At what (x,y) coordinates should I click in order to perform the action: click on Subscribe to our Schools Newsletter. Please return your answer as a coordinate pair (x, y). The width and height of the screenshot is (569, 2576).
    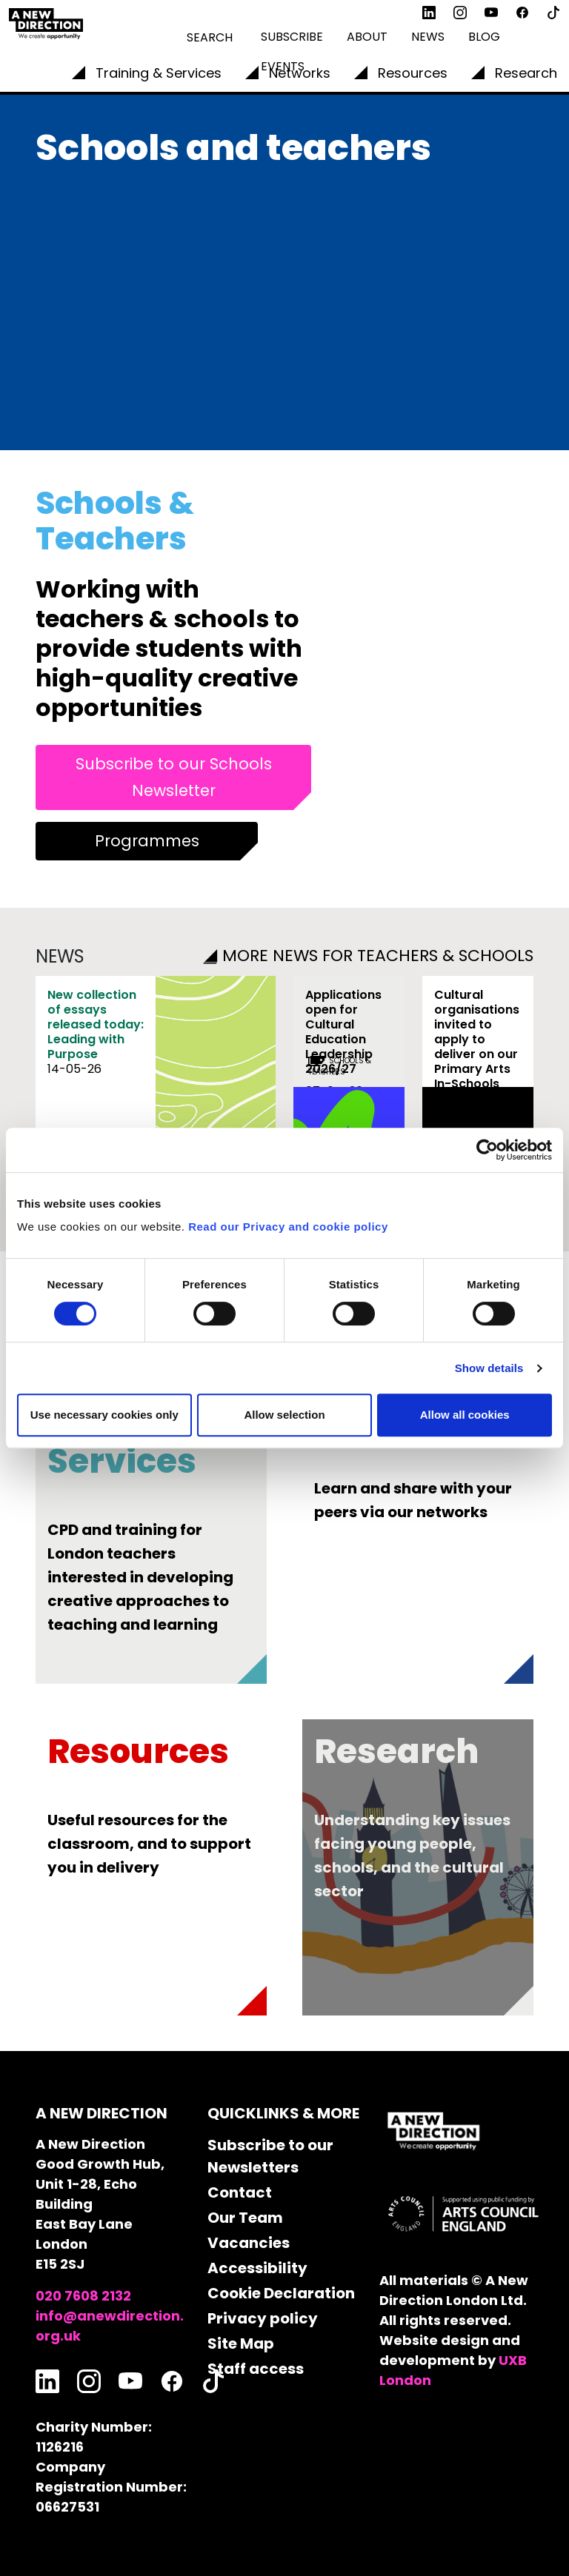
    Looking at the image, I should click on (174, 777).